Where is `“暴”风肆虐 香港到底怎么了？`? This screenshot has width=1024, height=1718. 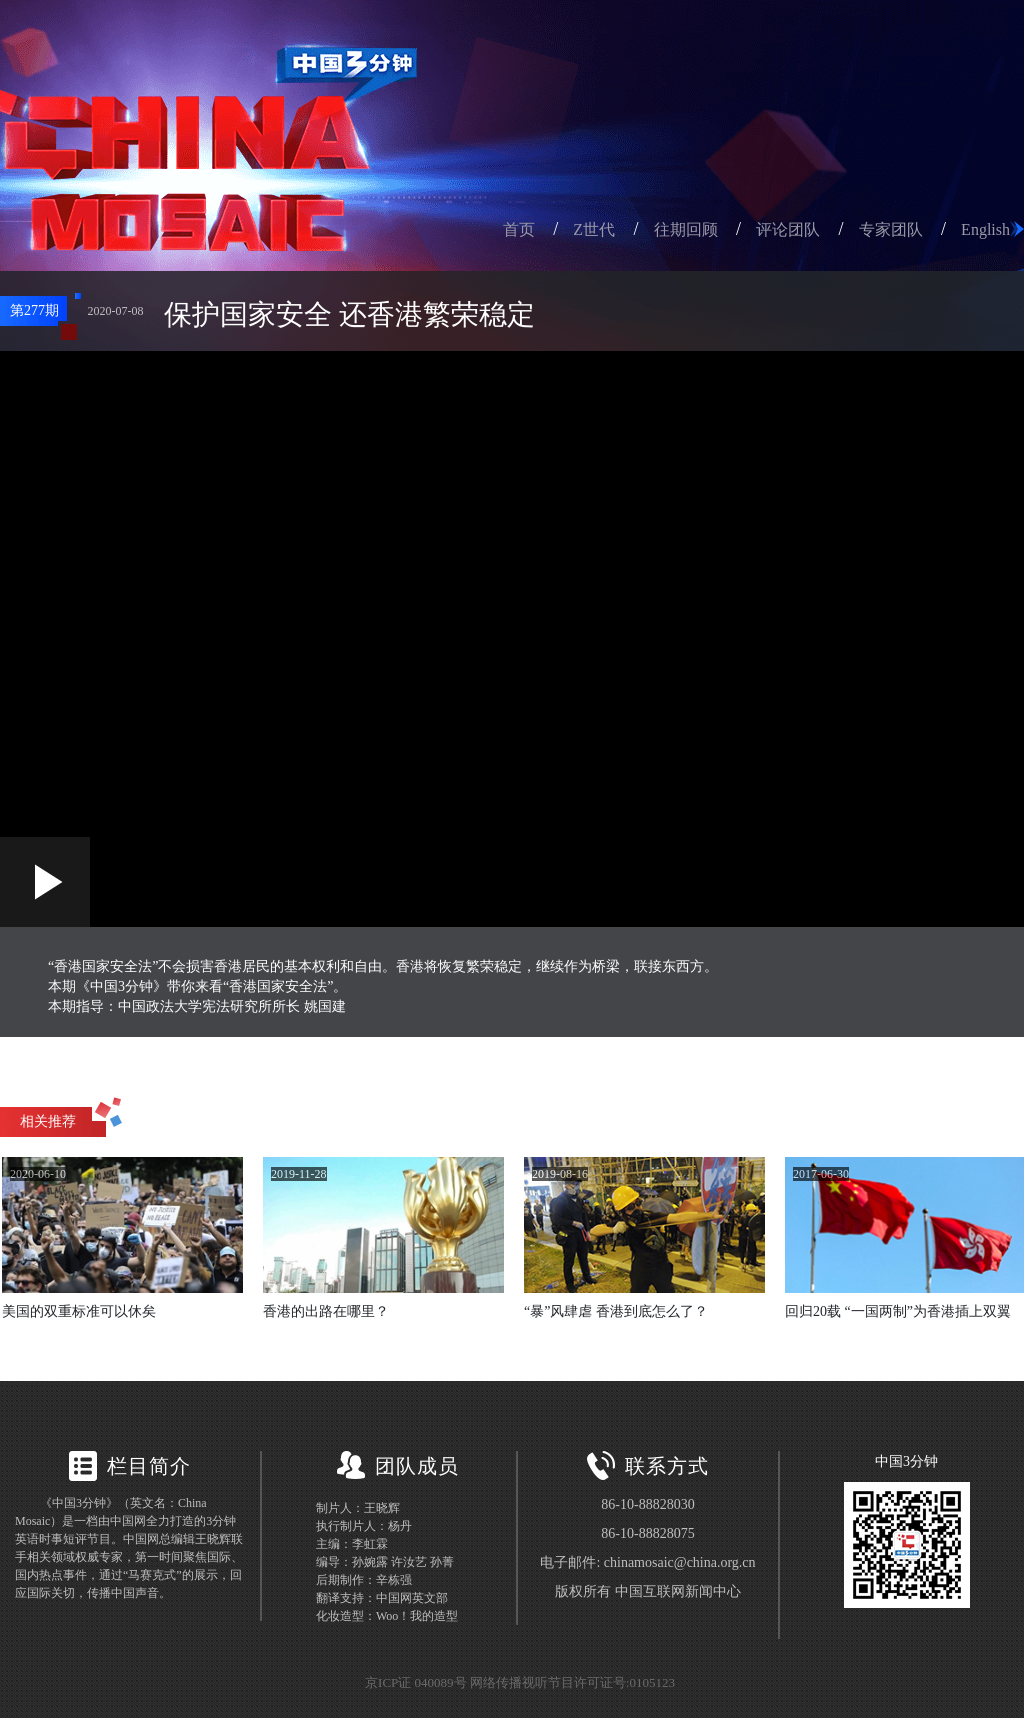 “暴”风肆虐 香港到底怎么了？ is located at coordinates (616, 1311).